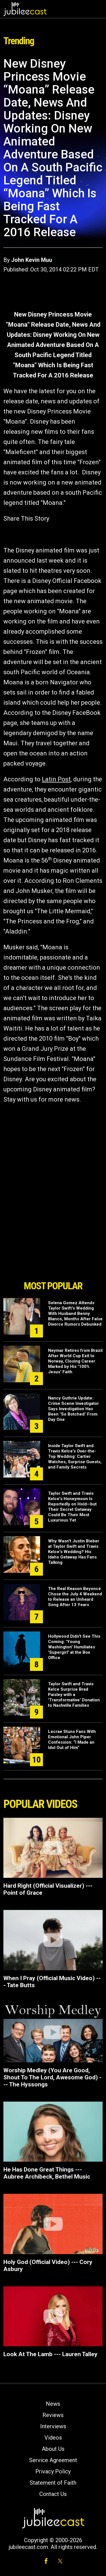 Image resolution: width=106 pixels, height=2576 pixels. Describe the element at coordinates (75, 1313) in the screenshot. I see `Selena Gomez Attends Taylor Swift's Wedding With Husband Benny Blanco, Months After False Divorce Rumors Debunked` at that location.